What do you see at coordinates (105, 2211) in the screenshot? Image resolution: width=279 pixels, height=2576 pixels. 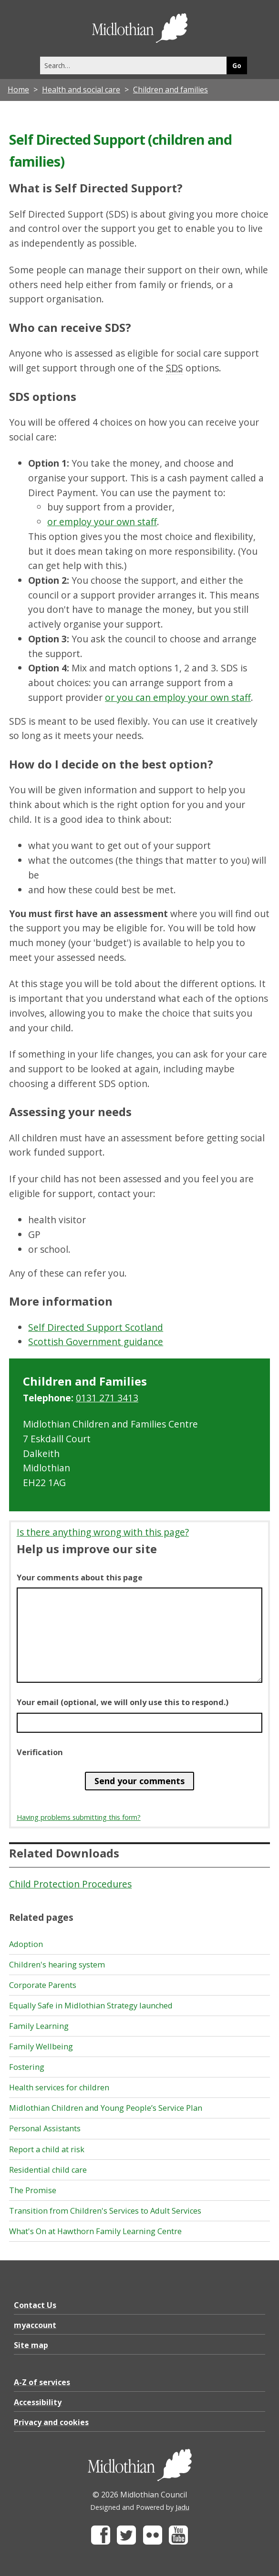 I see `Transition from Children's Services to Adult Services` at bounding box center [105, 2211].